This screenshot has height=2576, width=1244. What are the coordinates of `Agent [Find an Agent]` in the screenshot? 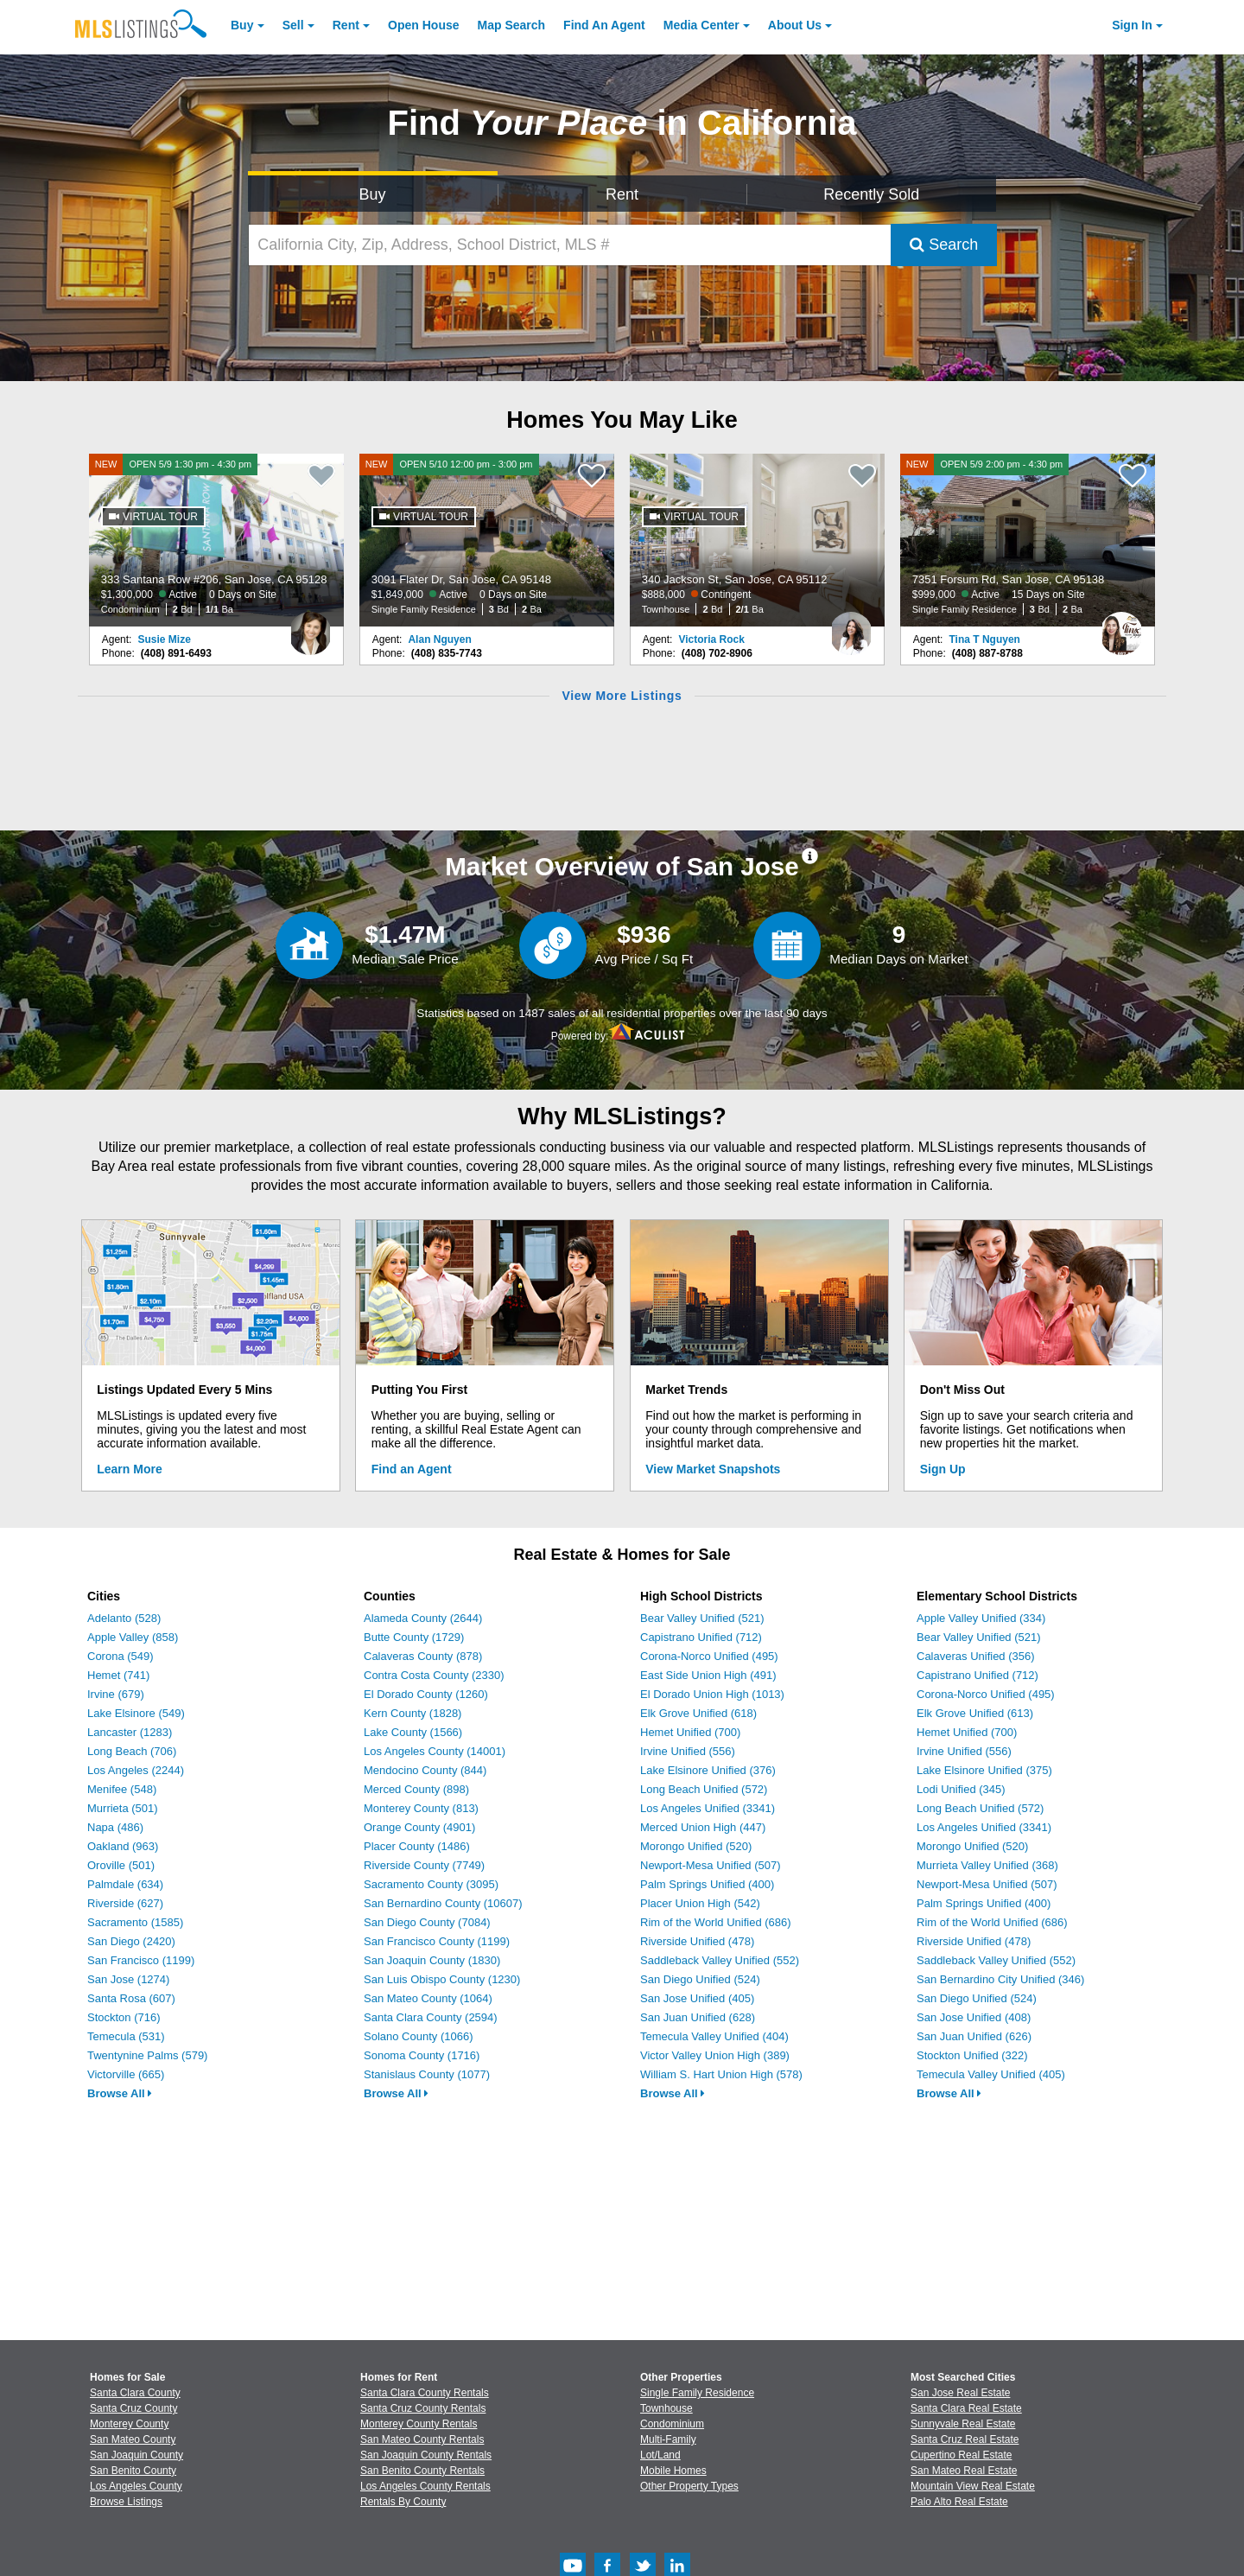 It's located at (604, 25).